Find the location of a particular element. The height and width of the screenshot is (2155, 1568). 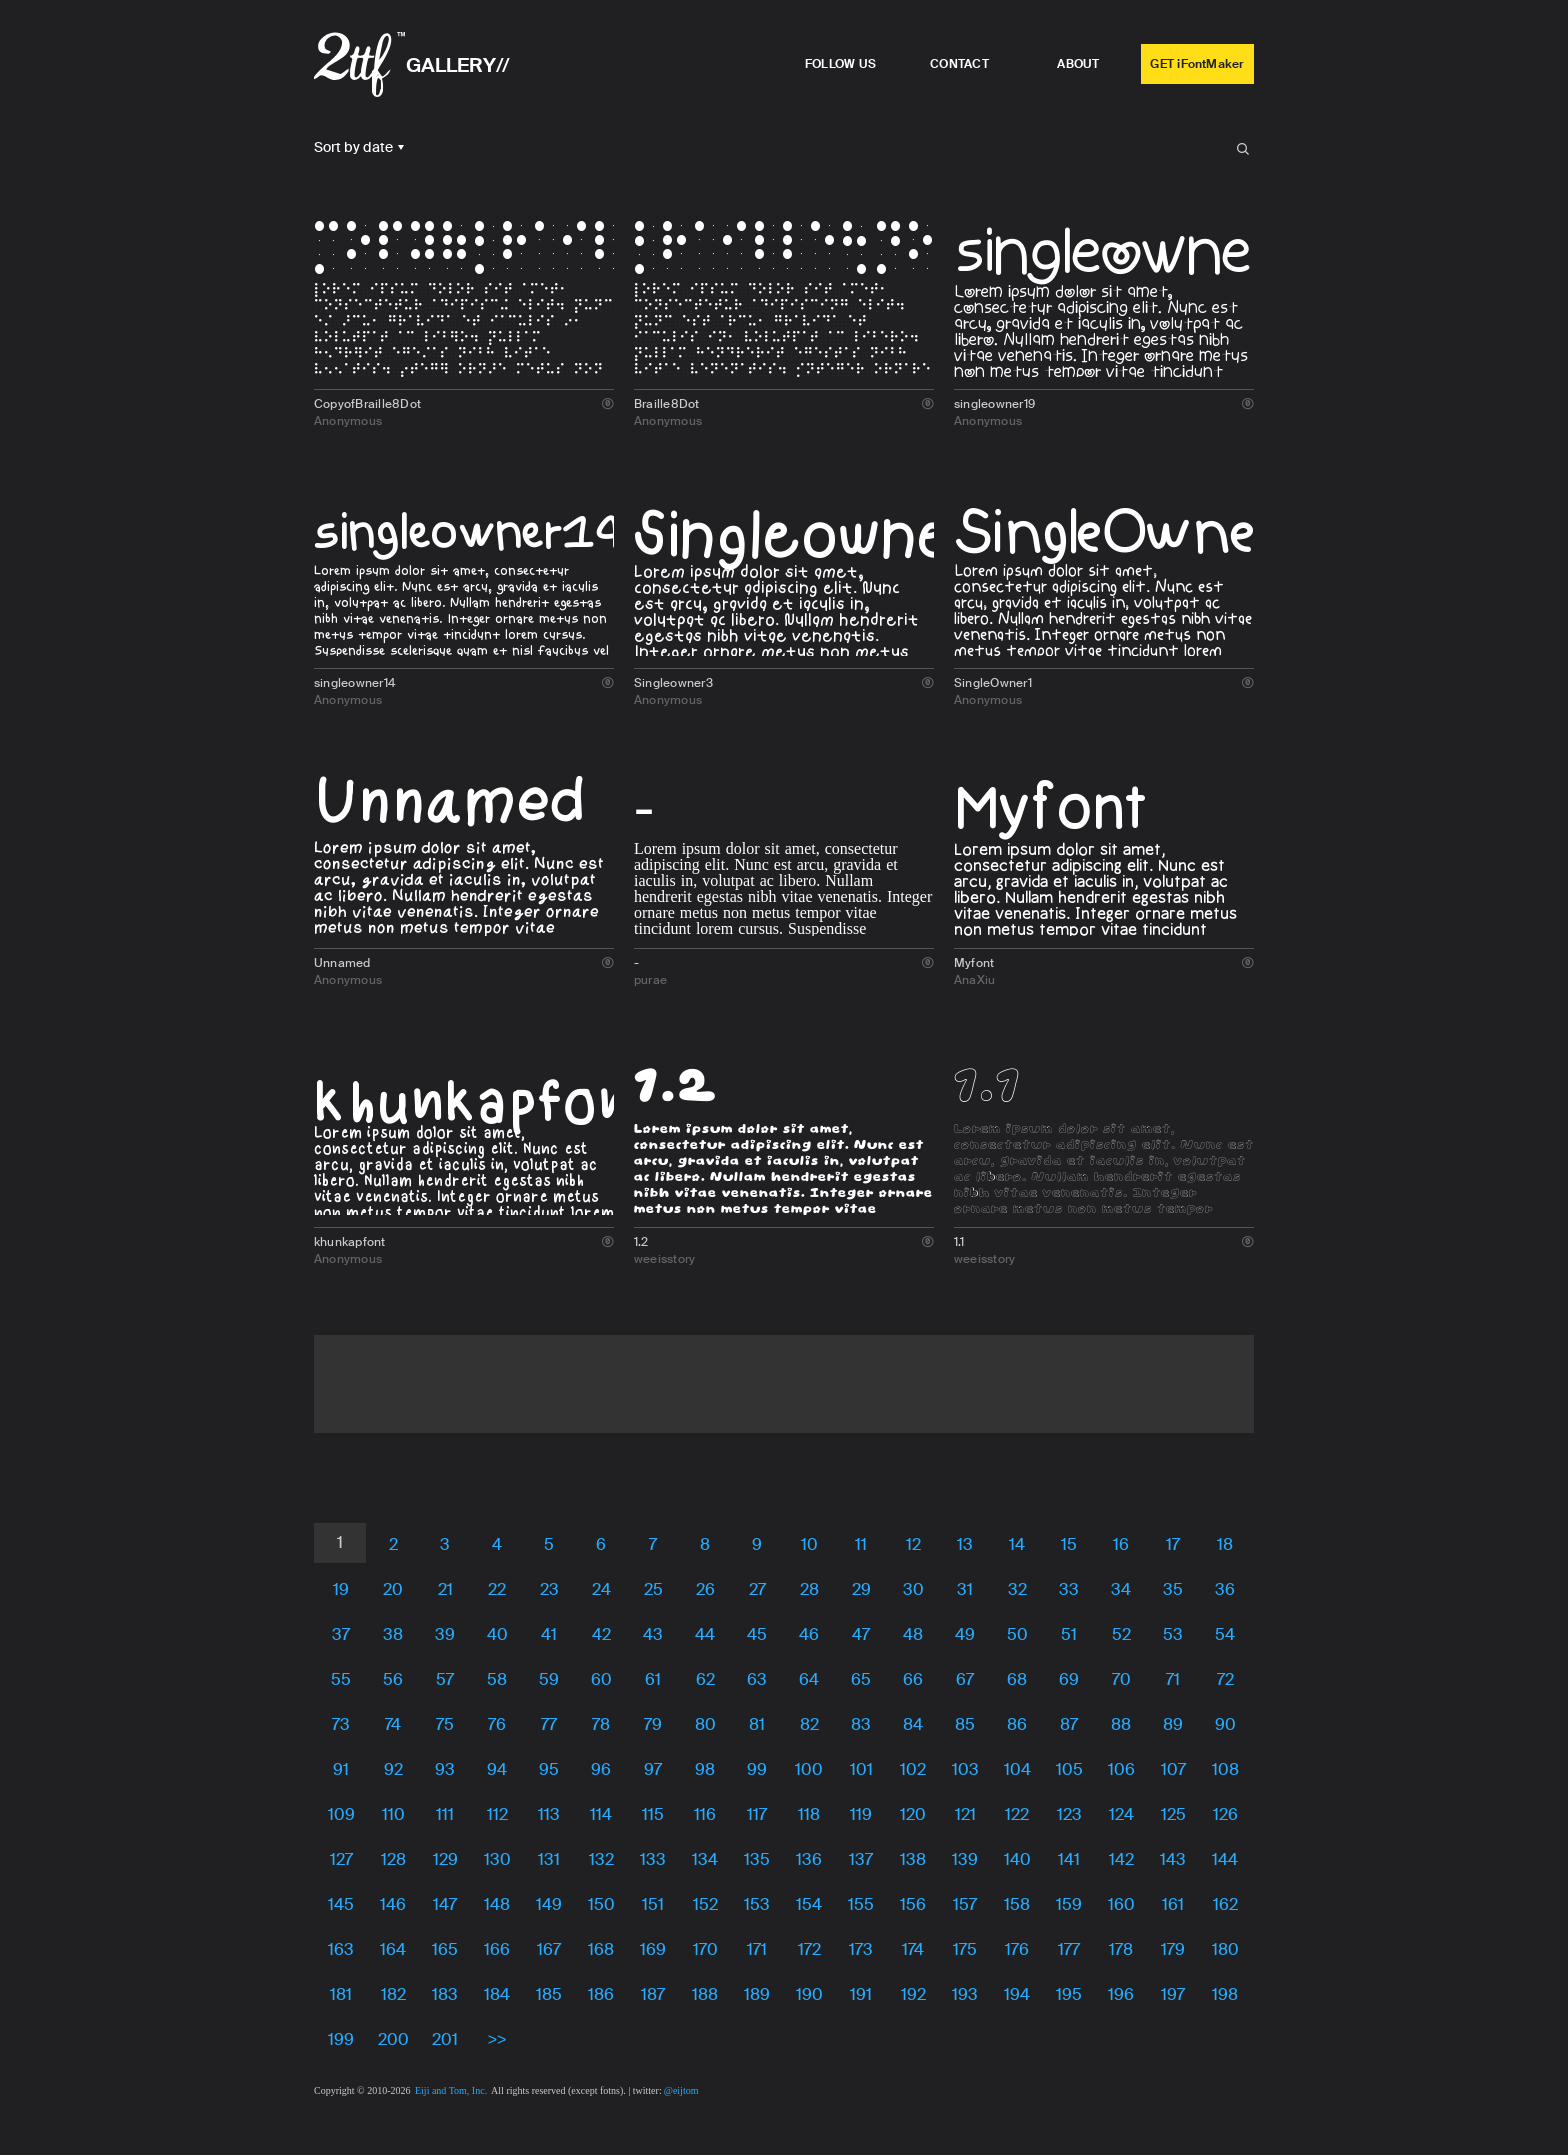

163 is located at coordinates (341, 1949).